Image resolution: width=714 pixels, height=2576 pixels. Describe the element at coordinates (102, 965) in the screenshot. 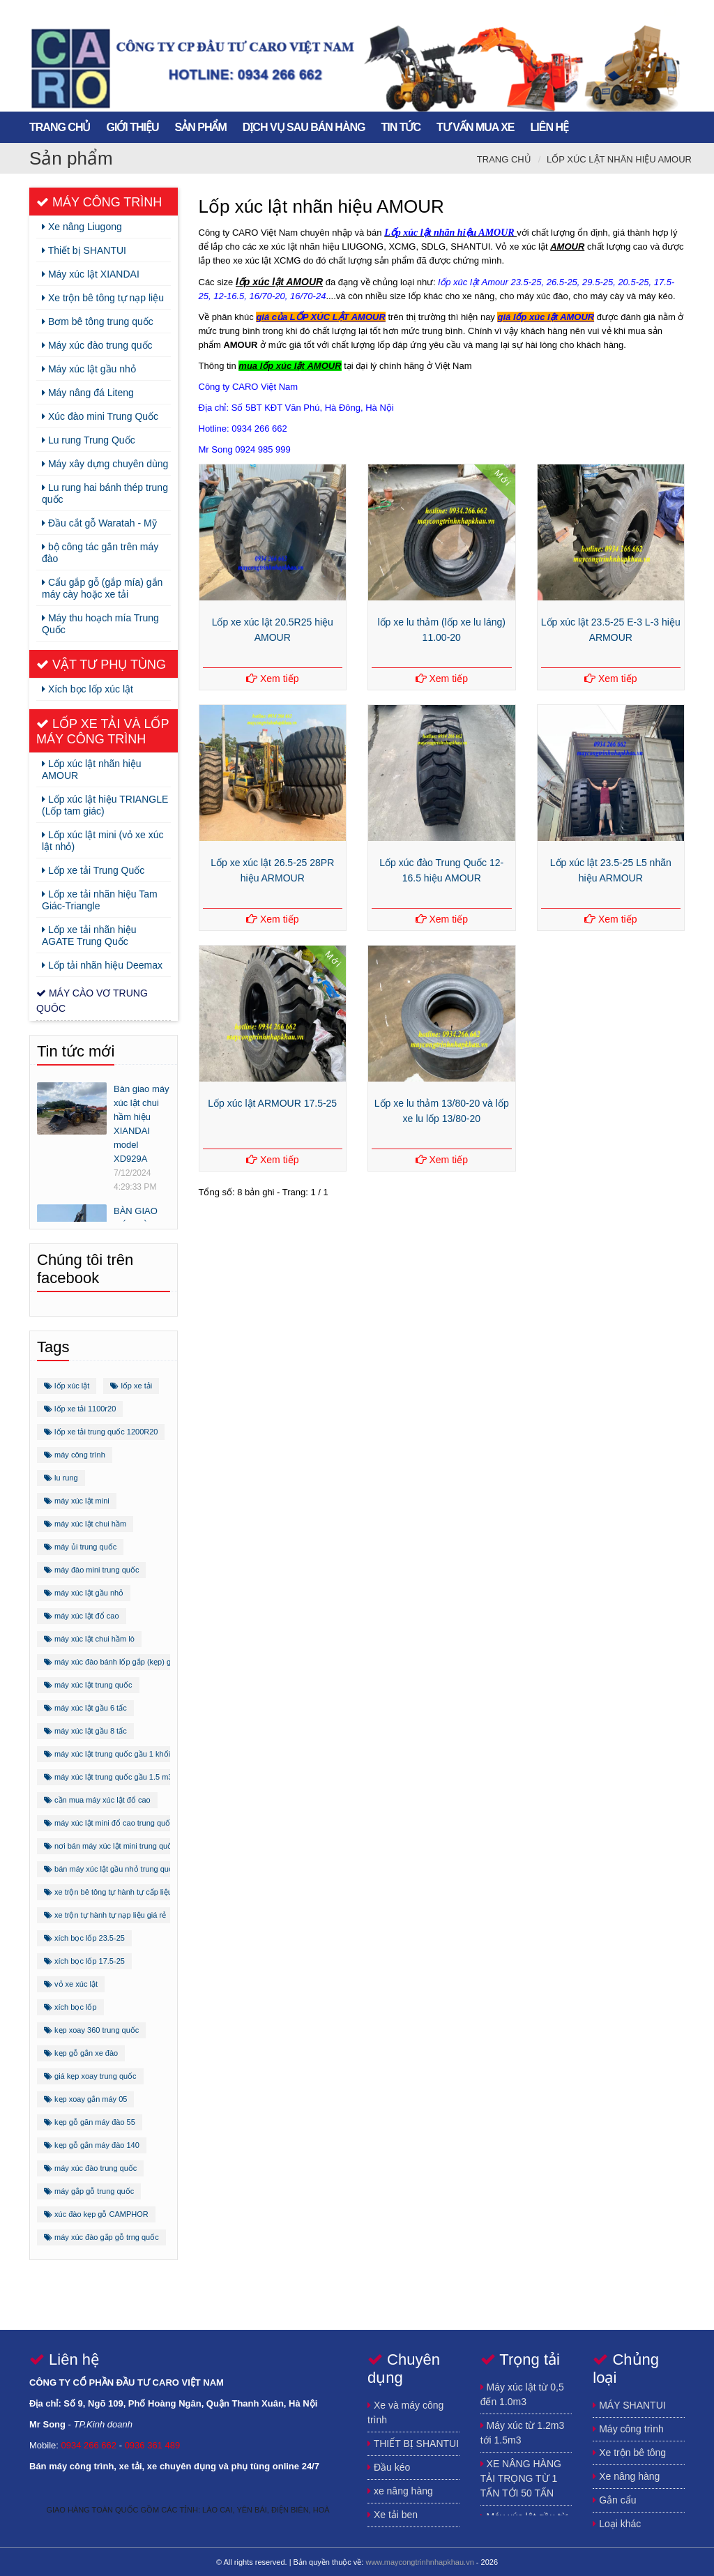

I see `Lốp tải nhãn hiệu Deemax` at that location.